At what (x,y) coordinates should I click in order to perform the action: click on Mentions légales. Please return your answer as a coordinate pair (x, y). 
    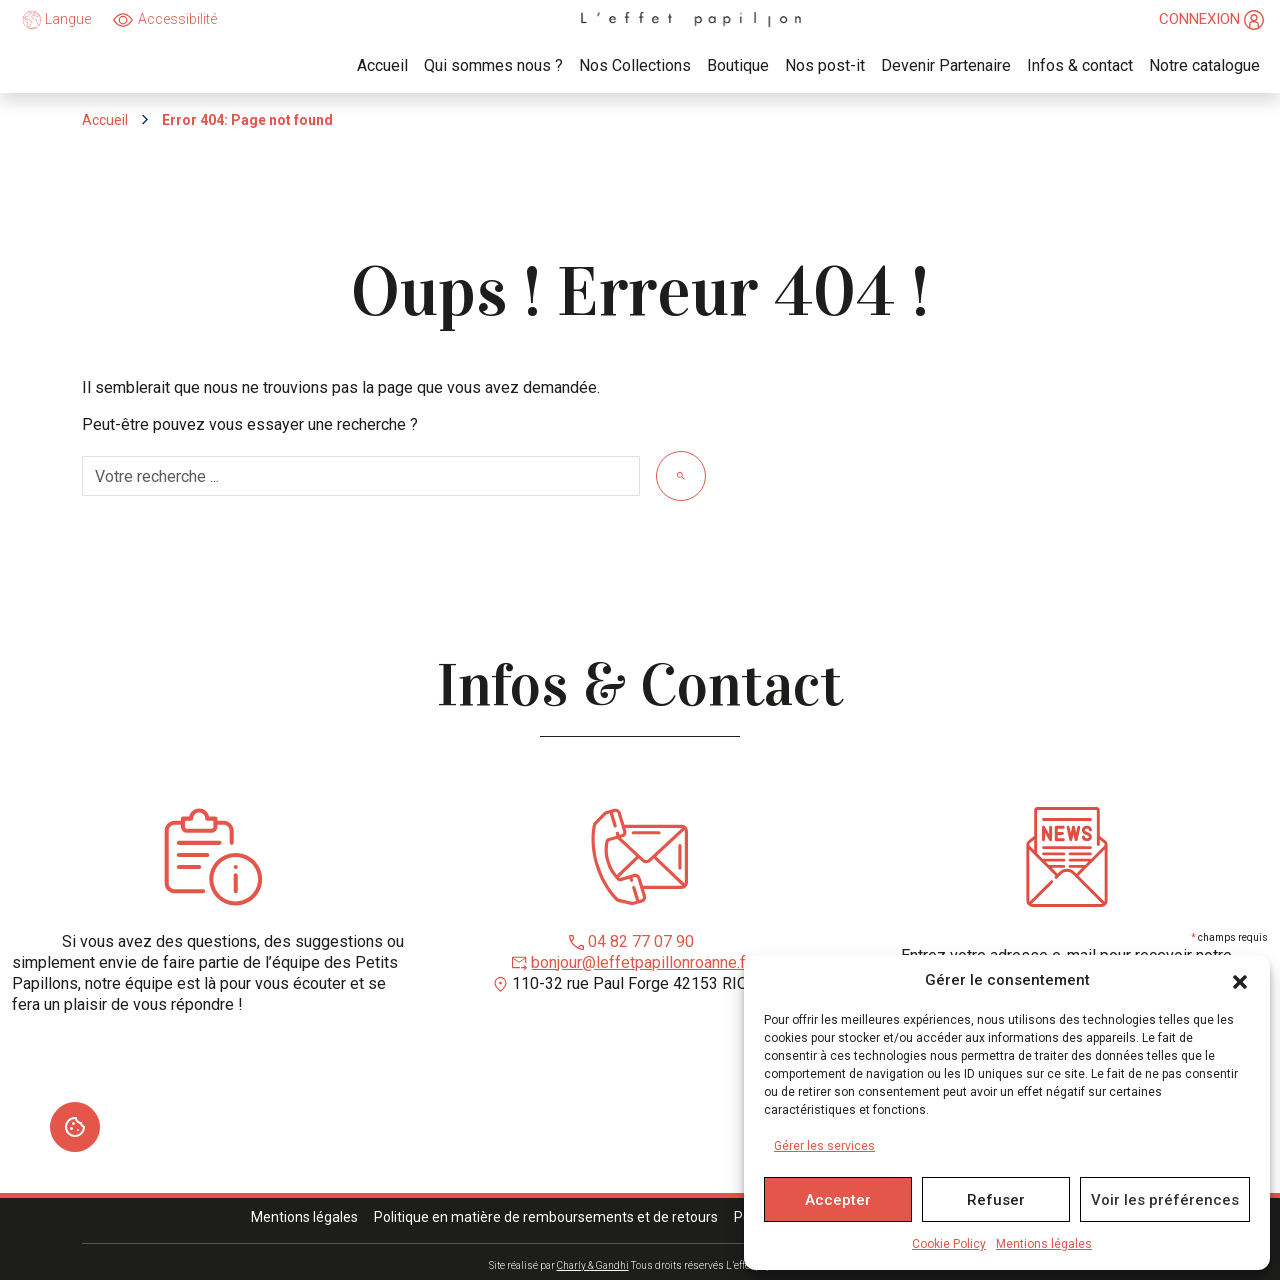
    Looking at the image, I should click on (1044, 1244).